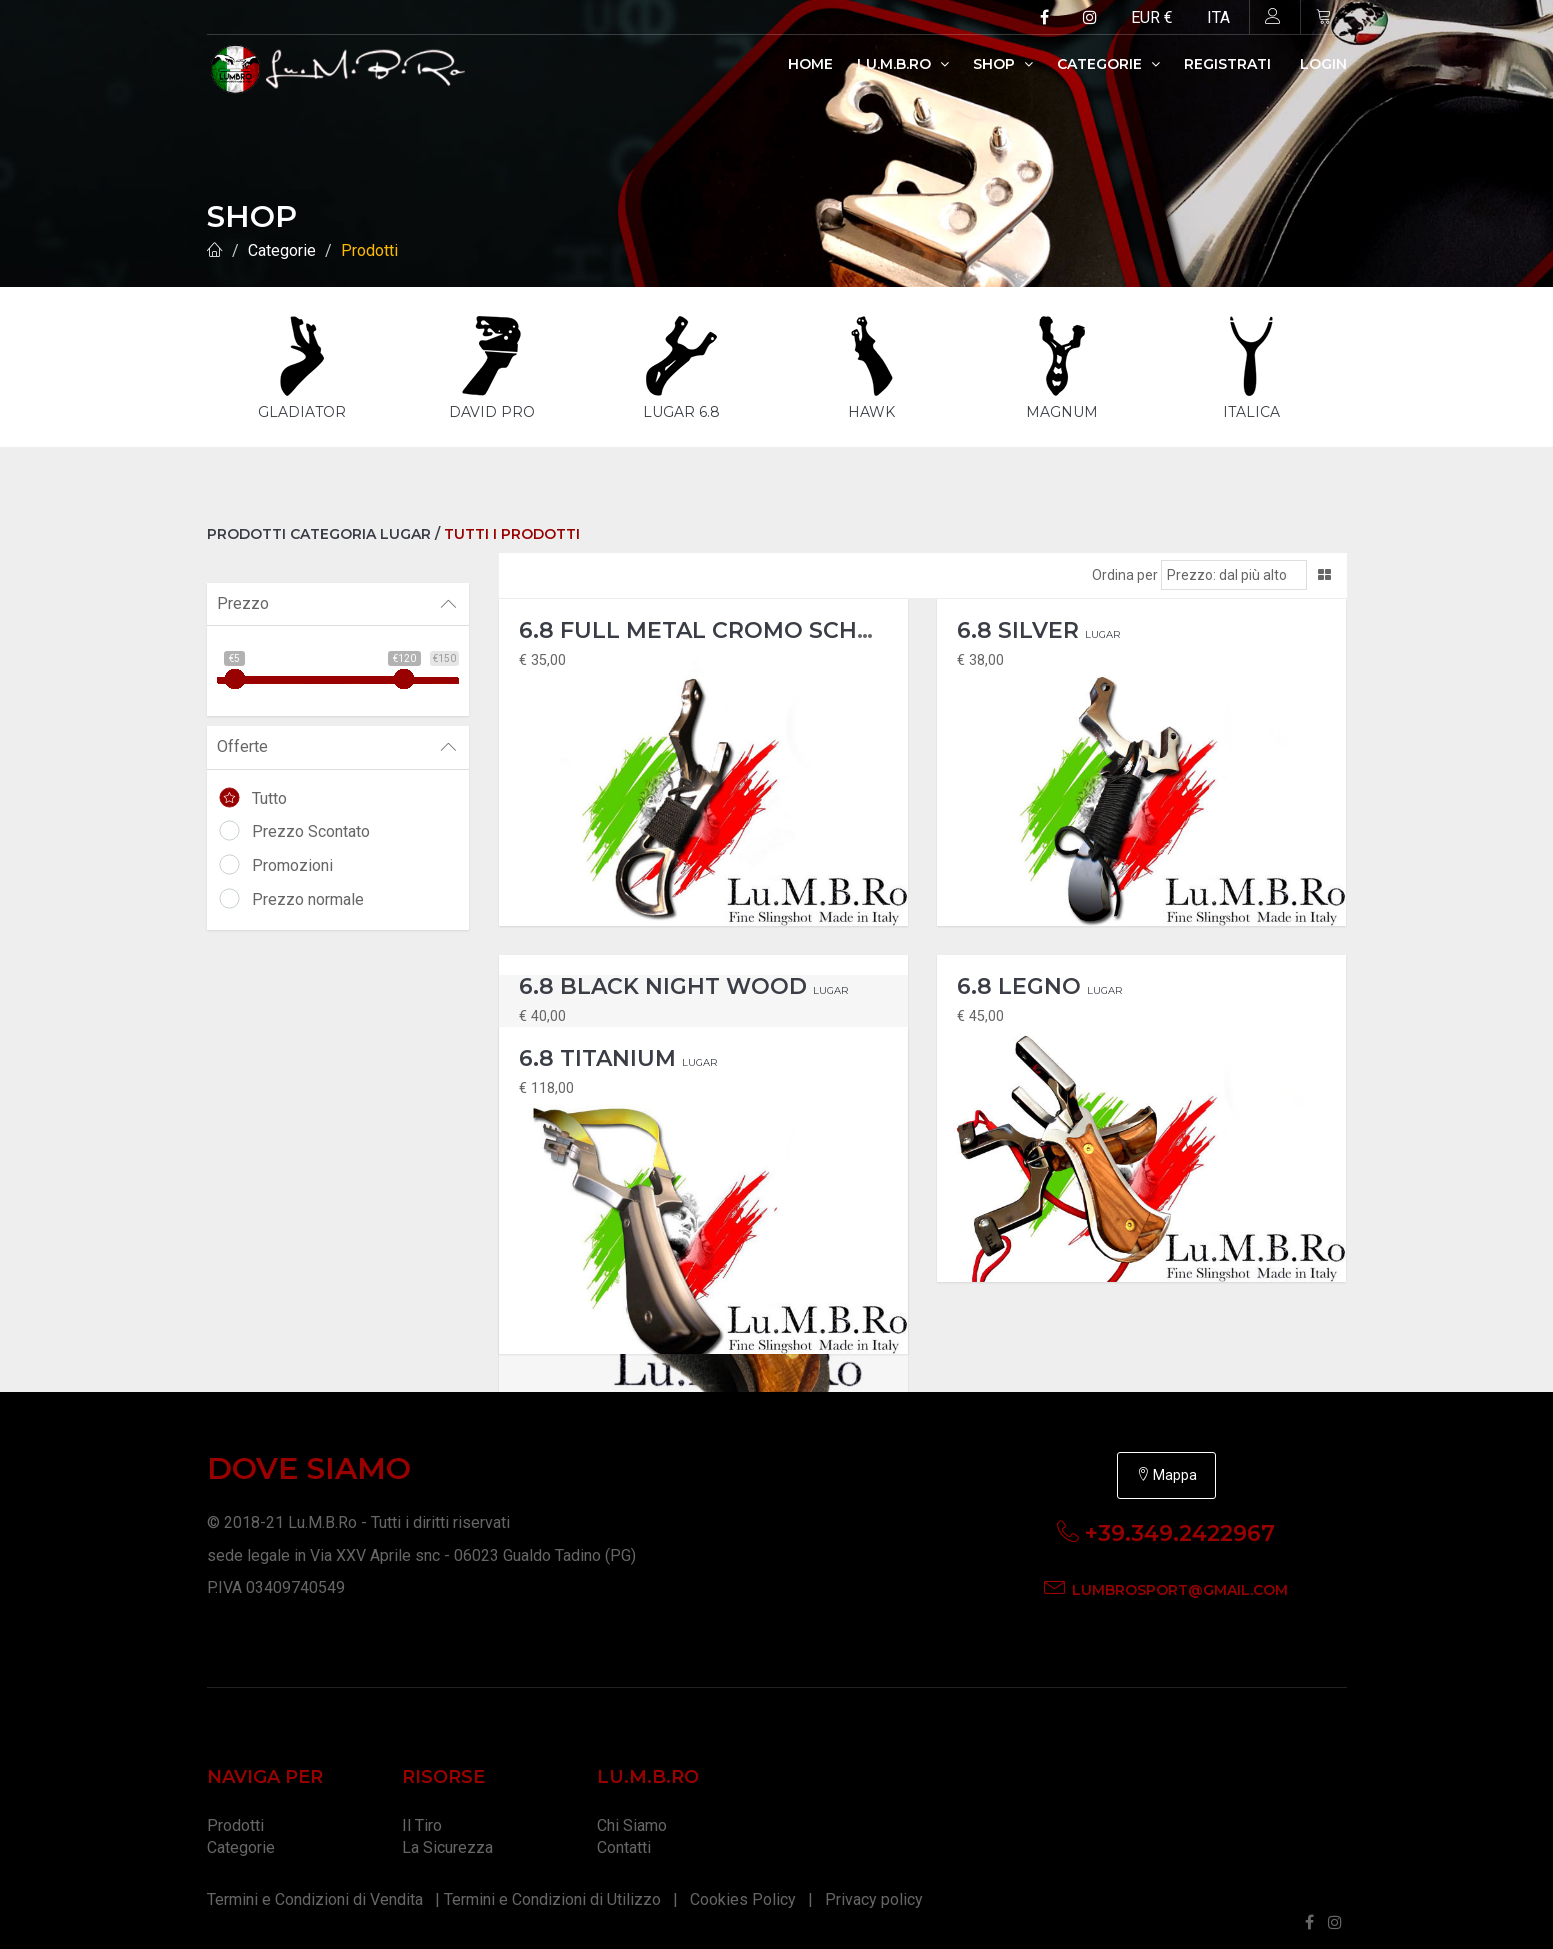  What do you see at coordinates (1323, 64) in the screenshot?
I see `Login` at bounding box center [1323, 64].